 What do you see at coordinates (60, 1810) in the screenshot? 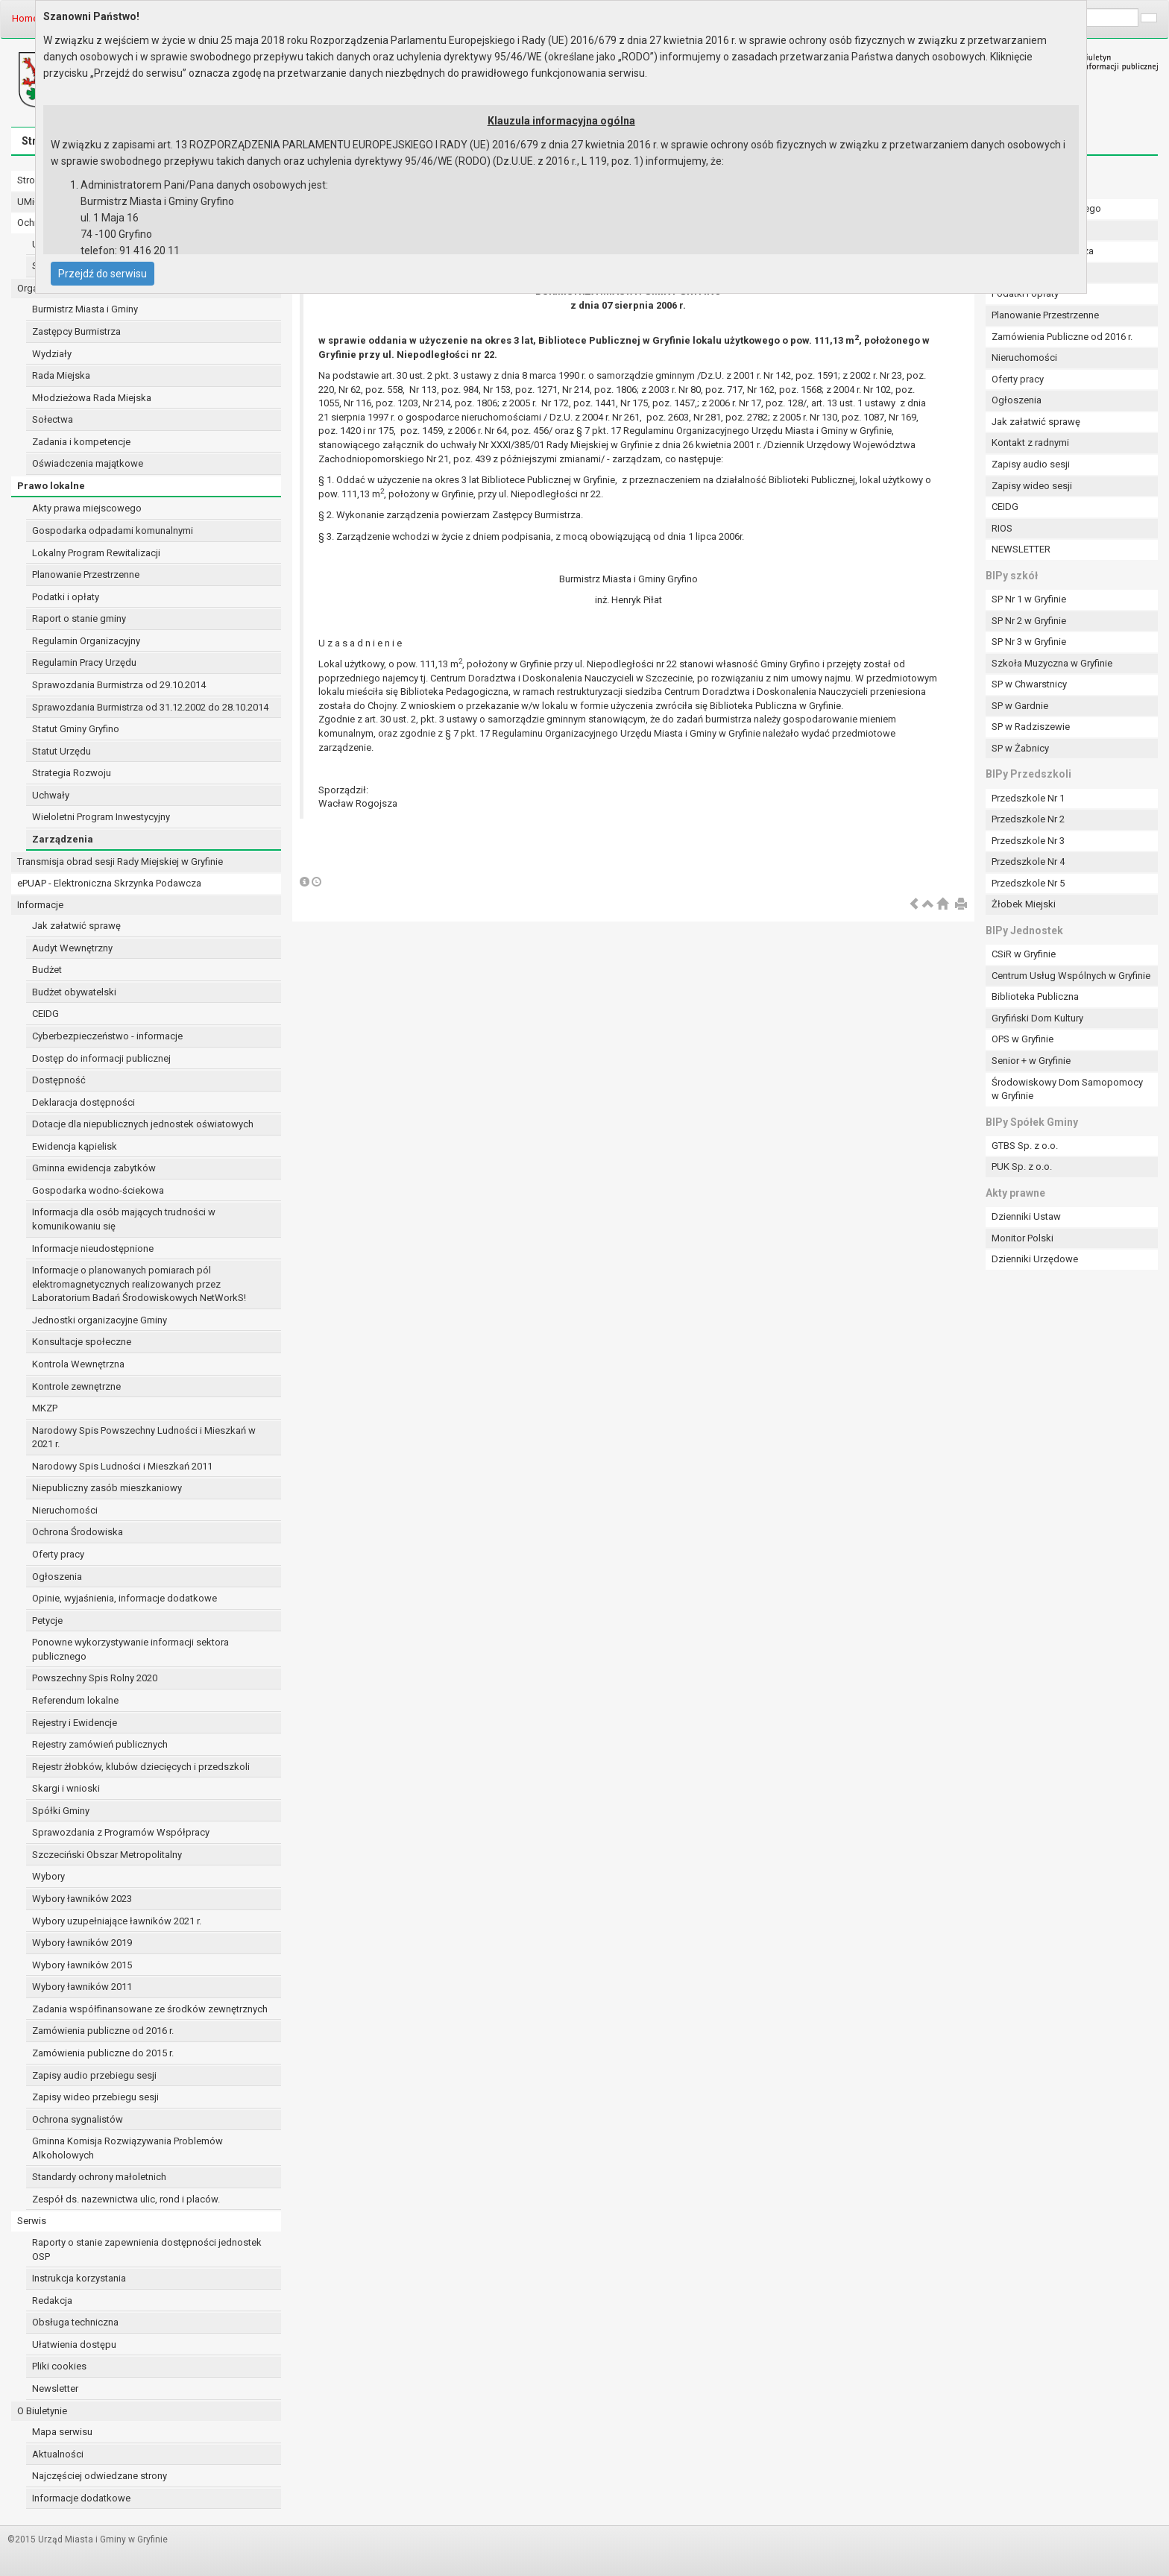
I see `Spółki Gminy` at bounding box center [60, 1810].